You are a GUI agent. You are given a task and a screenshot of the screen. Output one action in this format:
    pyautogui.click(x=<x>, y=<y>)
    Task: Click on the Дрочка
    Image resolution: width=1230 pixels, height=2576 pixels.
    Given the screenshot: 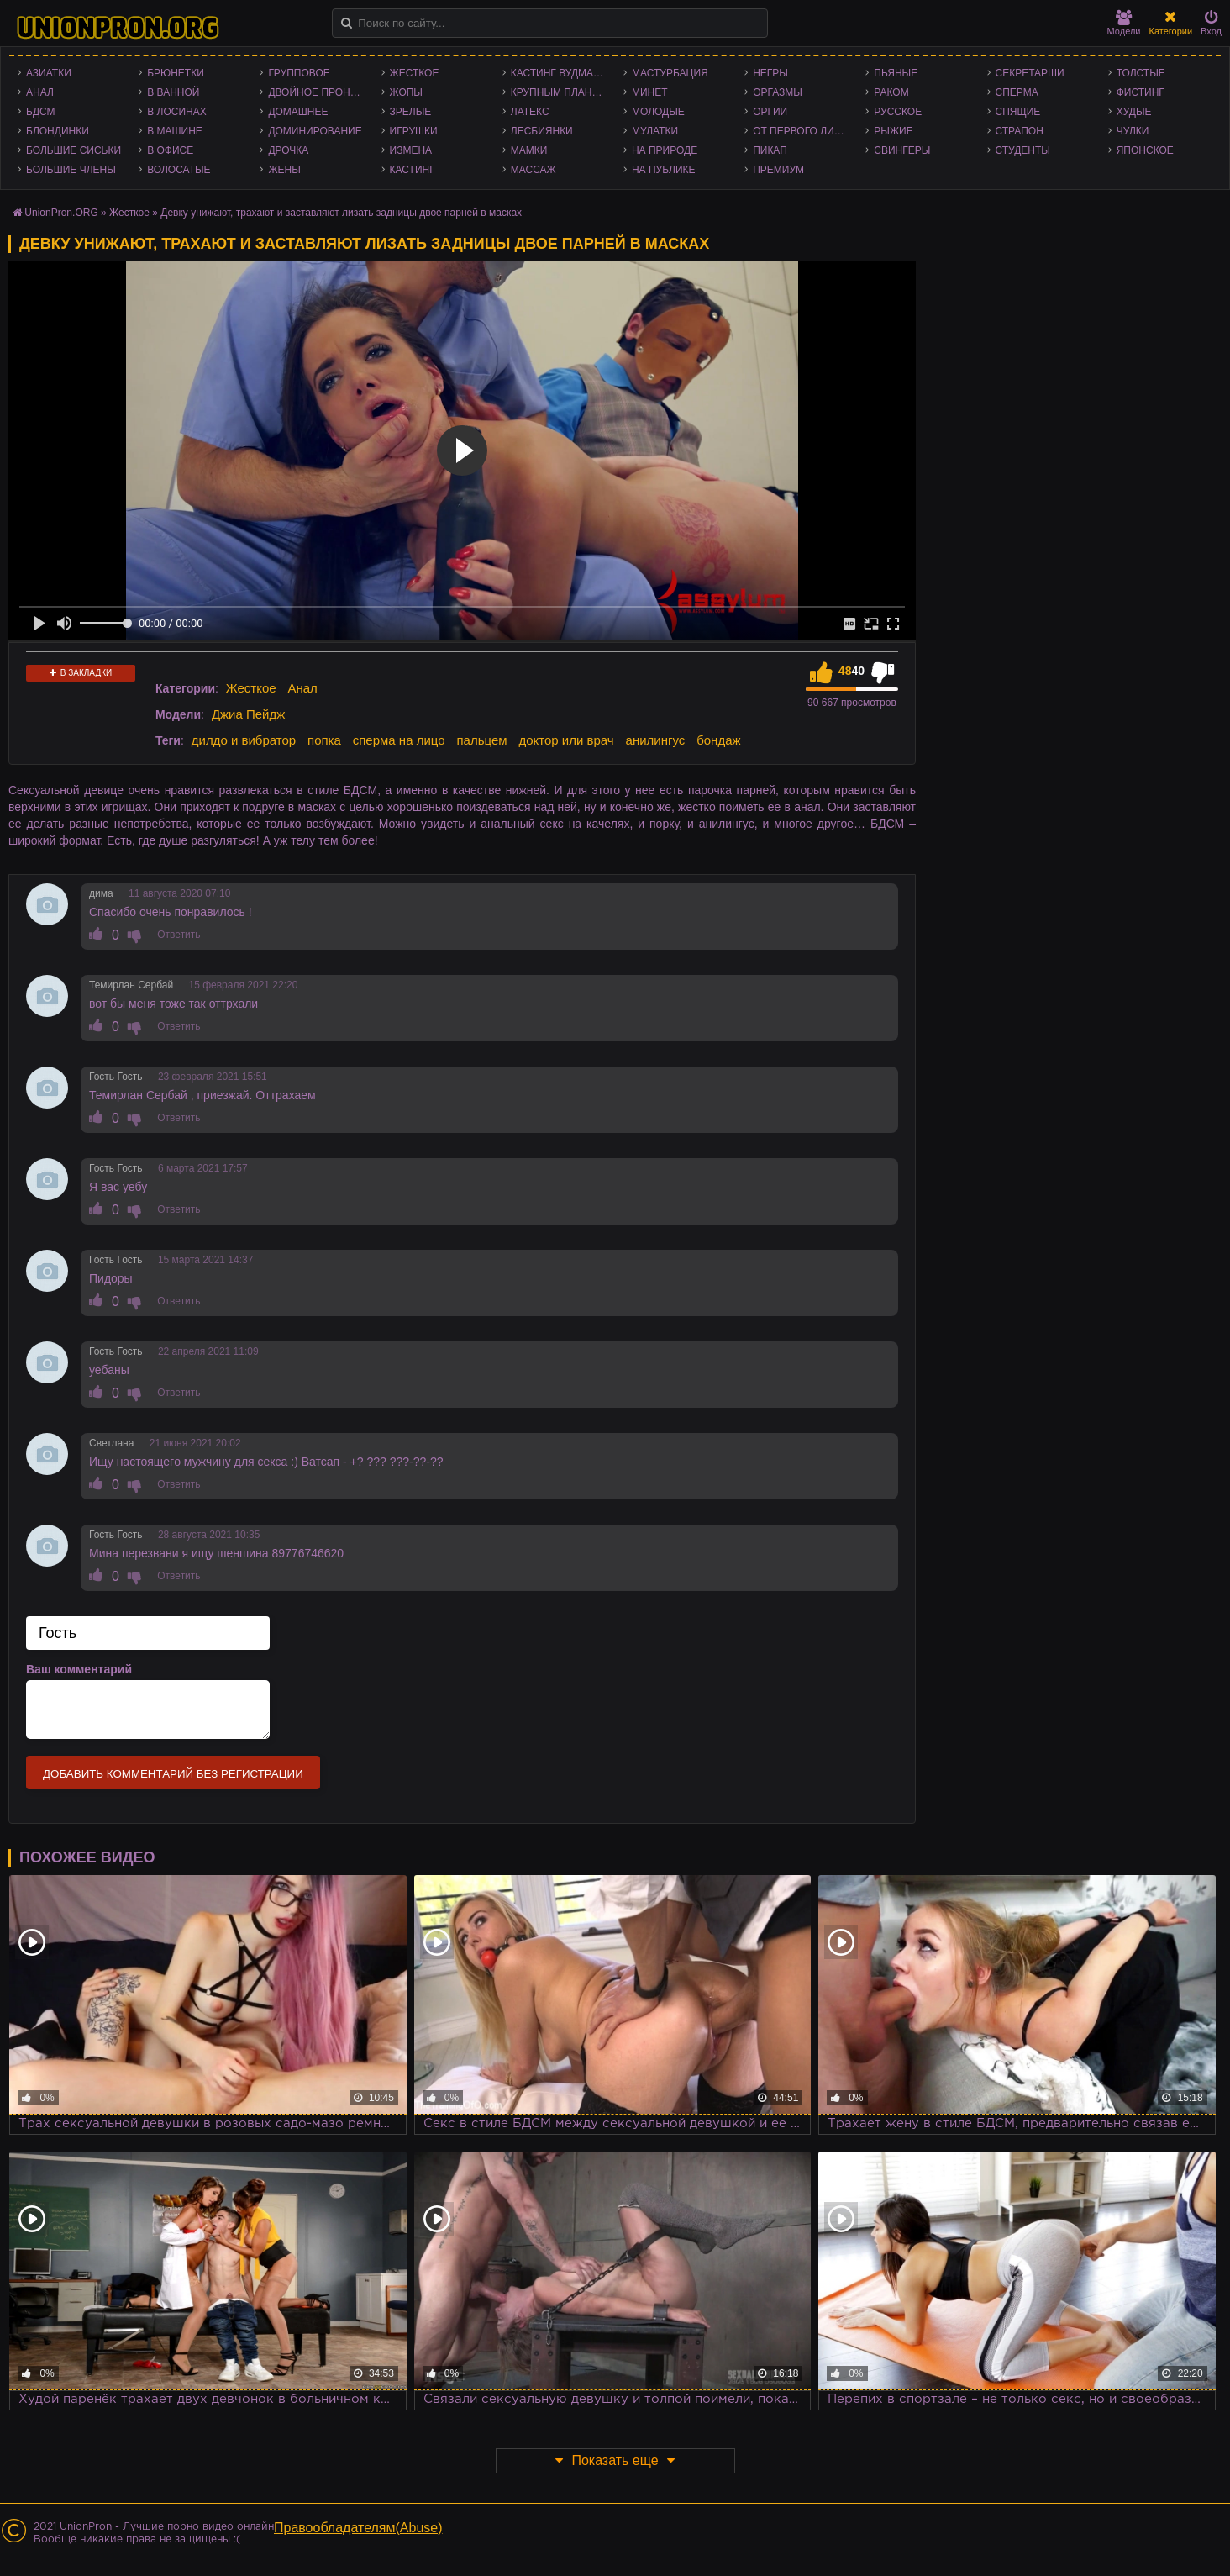 What is the action you would take?
    pyautogui.click(x=288, y=150)
    